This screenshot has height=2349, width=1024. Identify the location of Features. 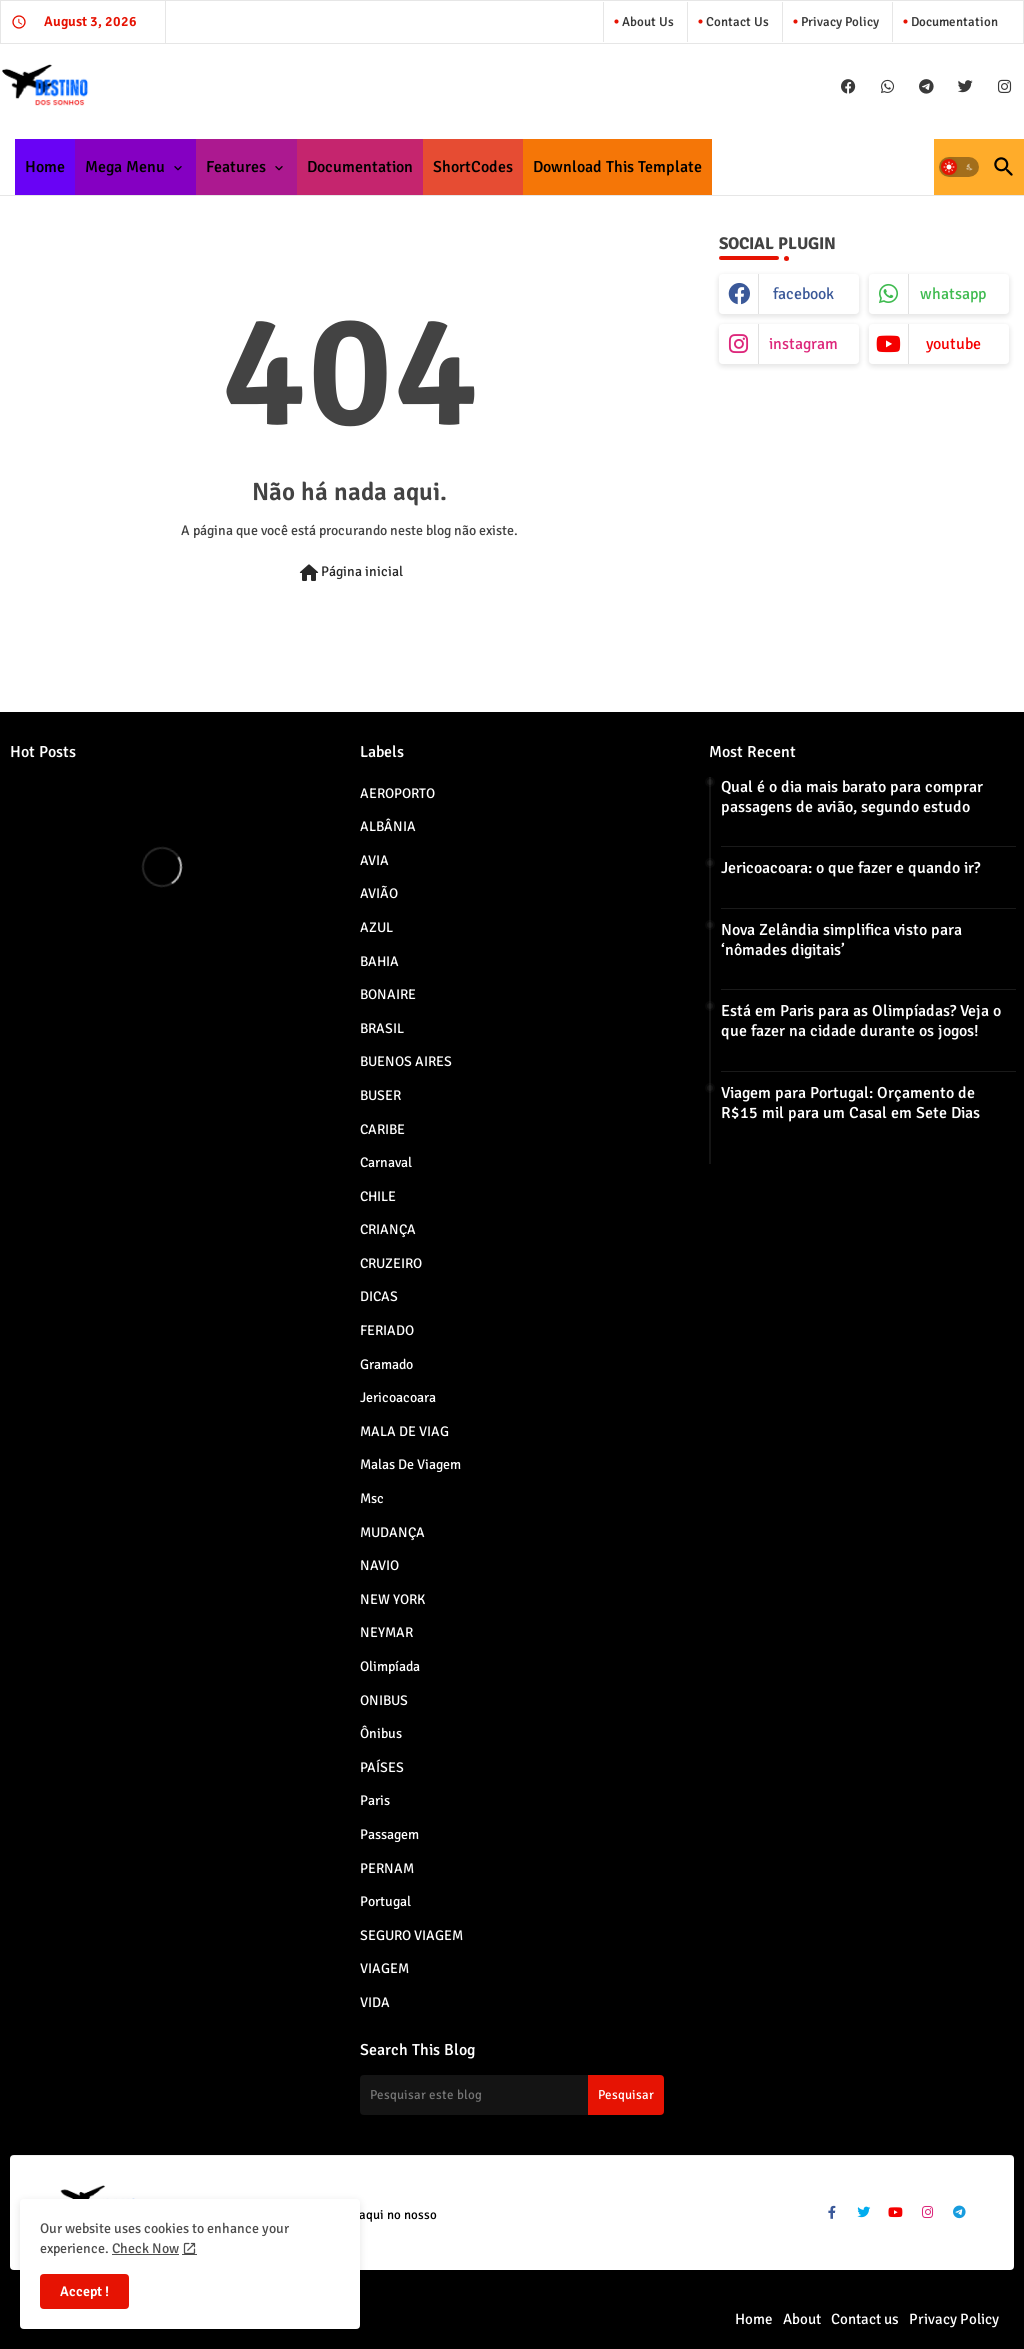
(236, 167).